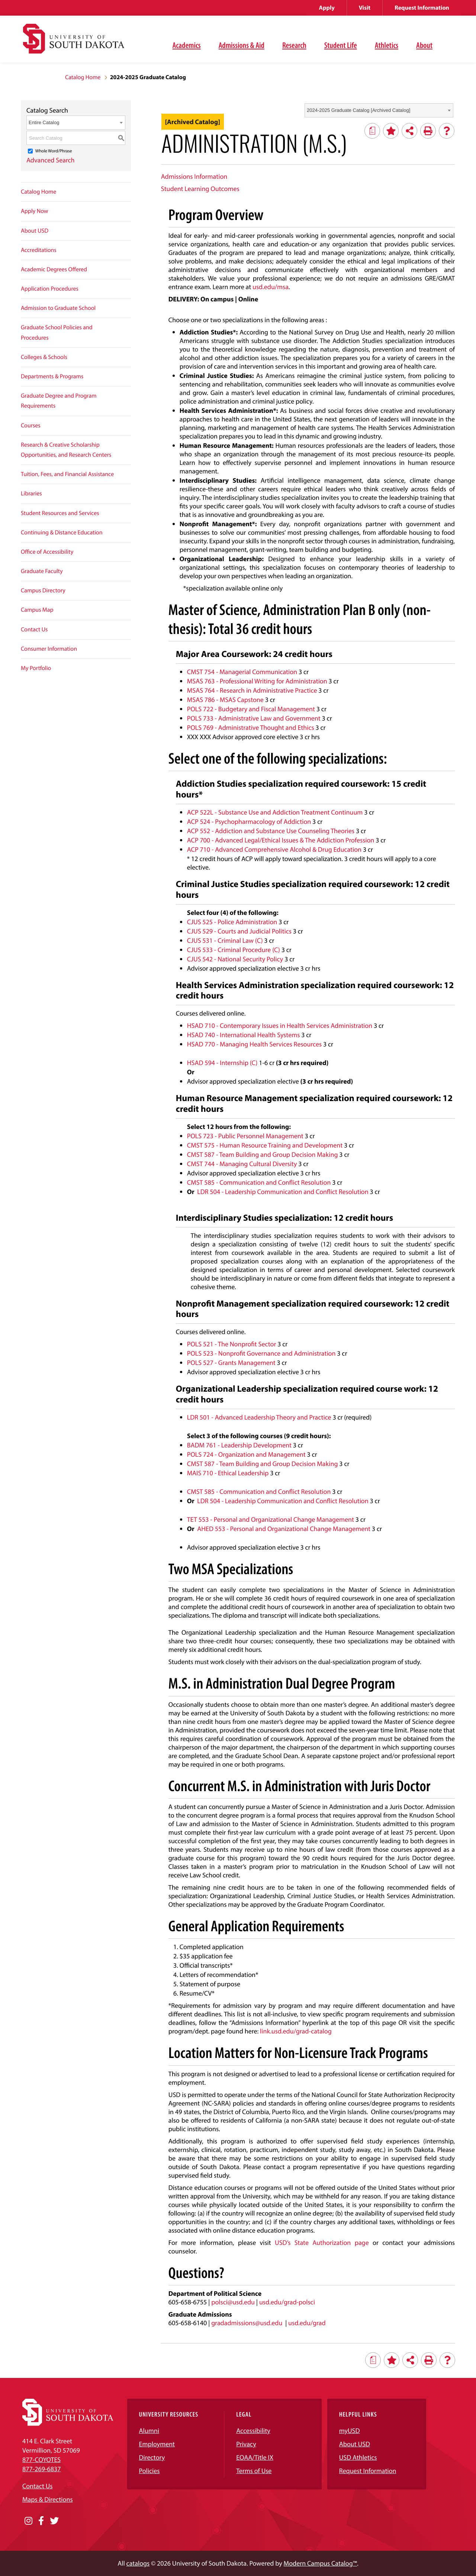 The image size is (476, 2576). Describe the element at coordinates (294, 45) in the screenshot. I see `Research` at that location.